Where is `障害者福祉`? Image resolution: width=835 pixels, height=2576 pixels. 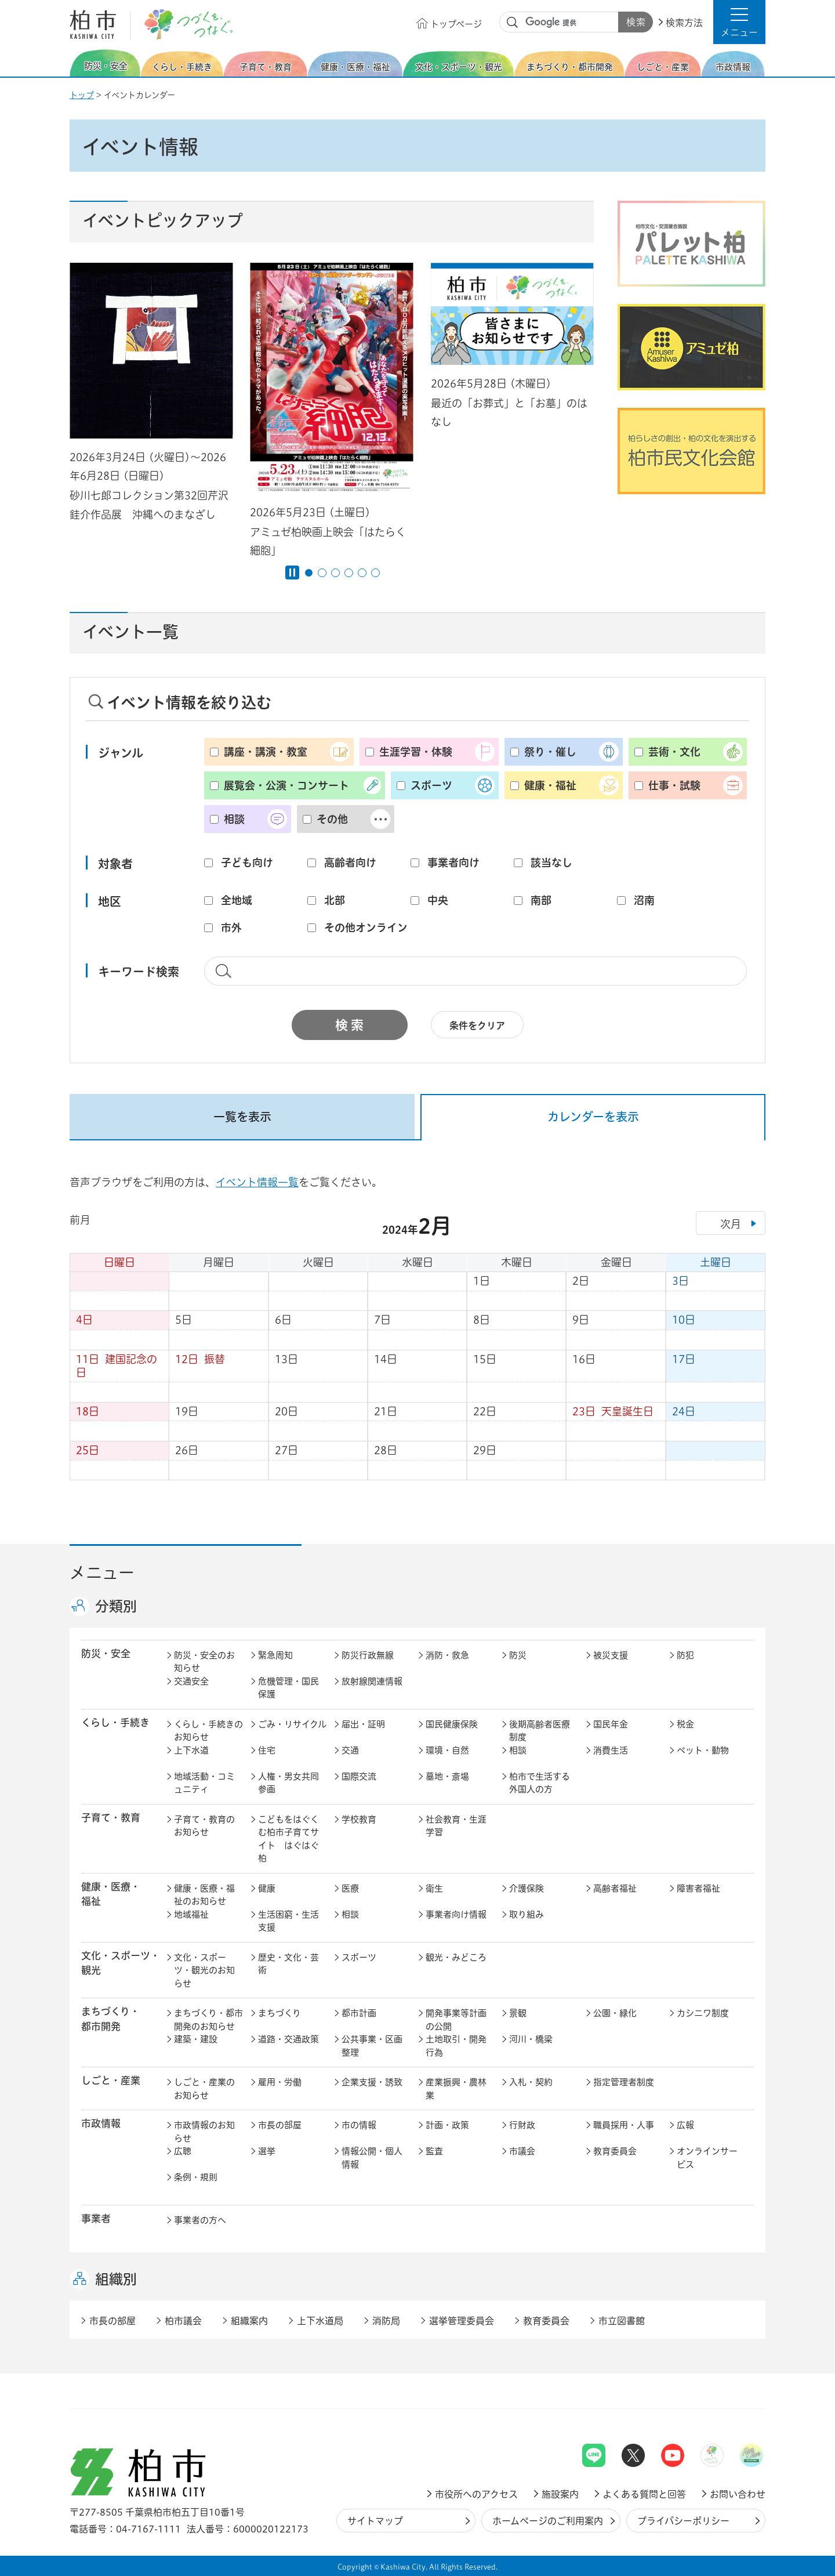 障害者福祉 is located at coordinates (698, 1888).